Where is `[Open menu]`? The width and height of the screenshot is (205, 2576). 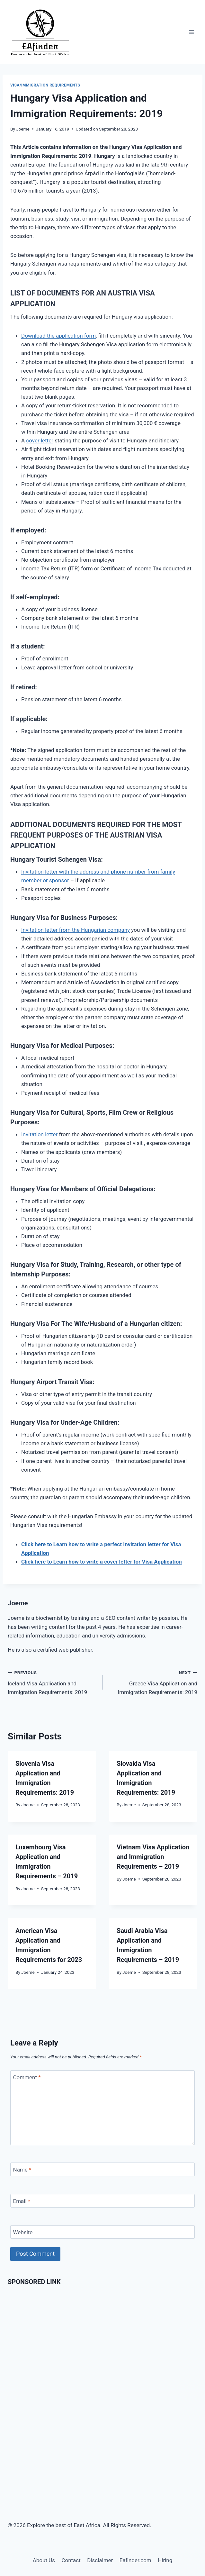 [Open menu] is located at coordinates (191, 32).